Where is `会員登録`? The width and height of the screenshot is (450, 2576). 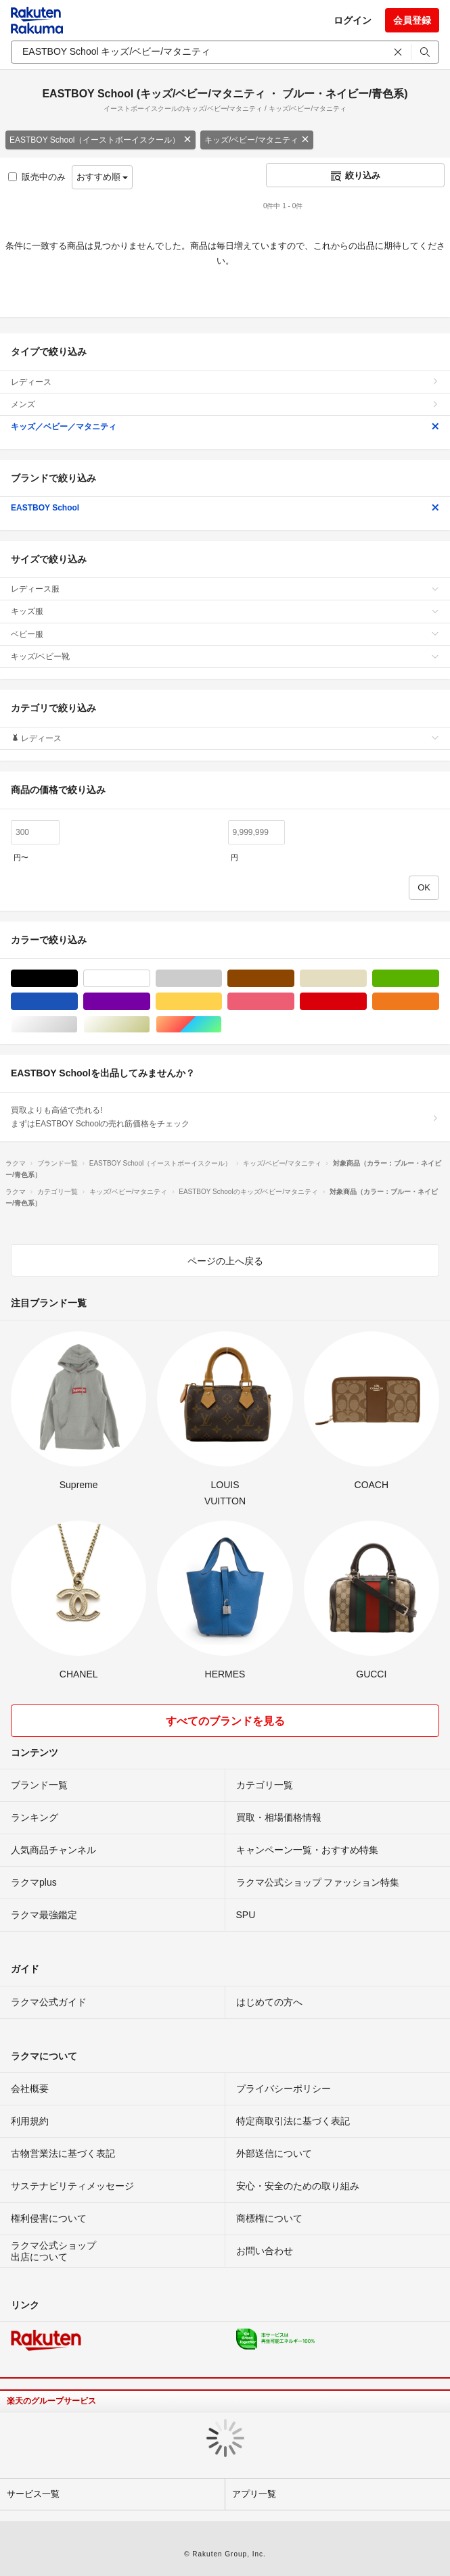
会員登録 is located at coordinates (412, 20).